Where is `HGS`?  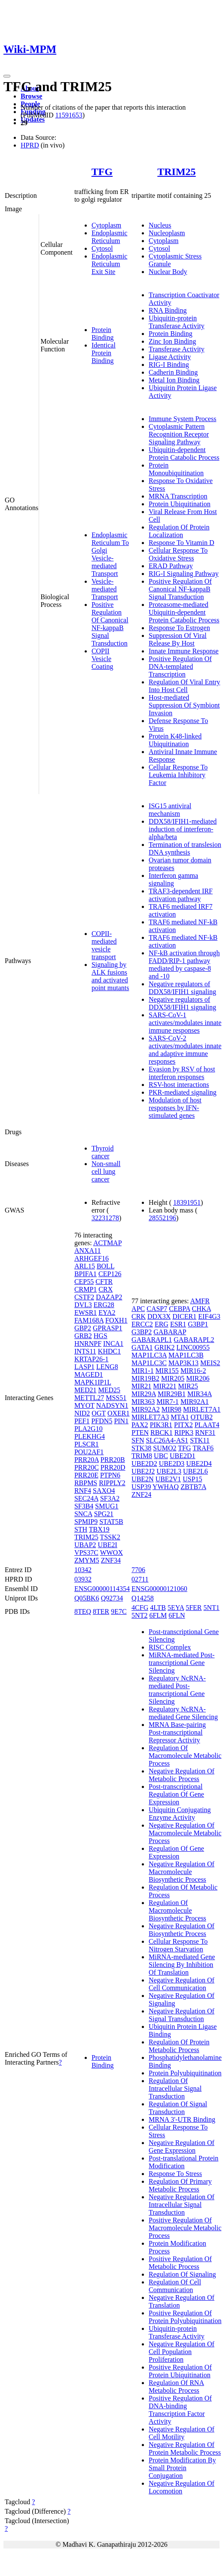 HGS is located at coordinates (100, 1335).